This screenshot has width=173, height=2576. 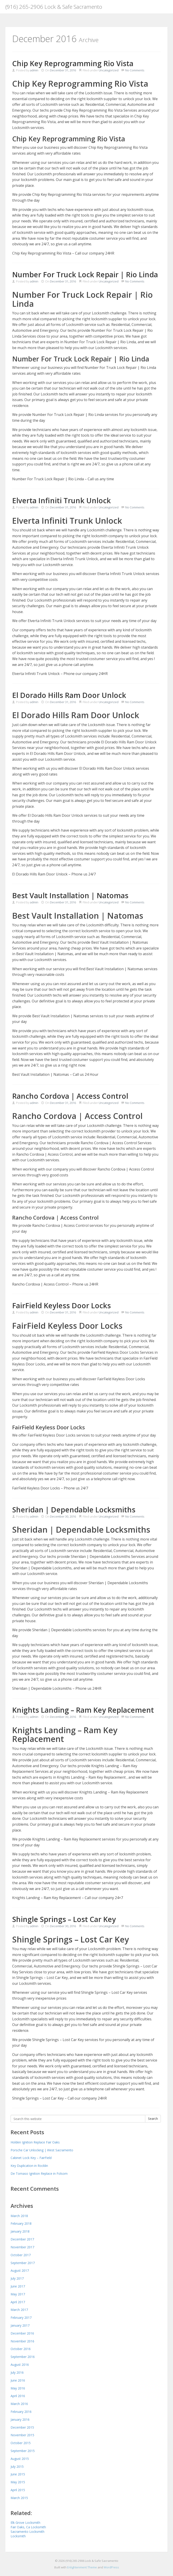 I want to click on Sacramento Locksmith, so click(x=27, y=2531).